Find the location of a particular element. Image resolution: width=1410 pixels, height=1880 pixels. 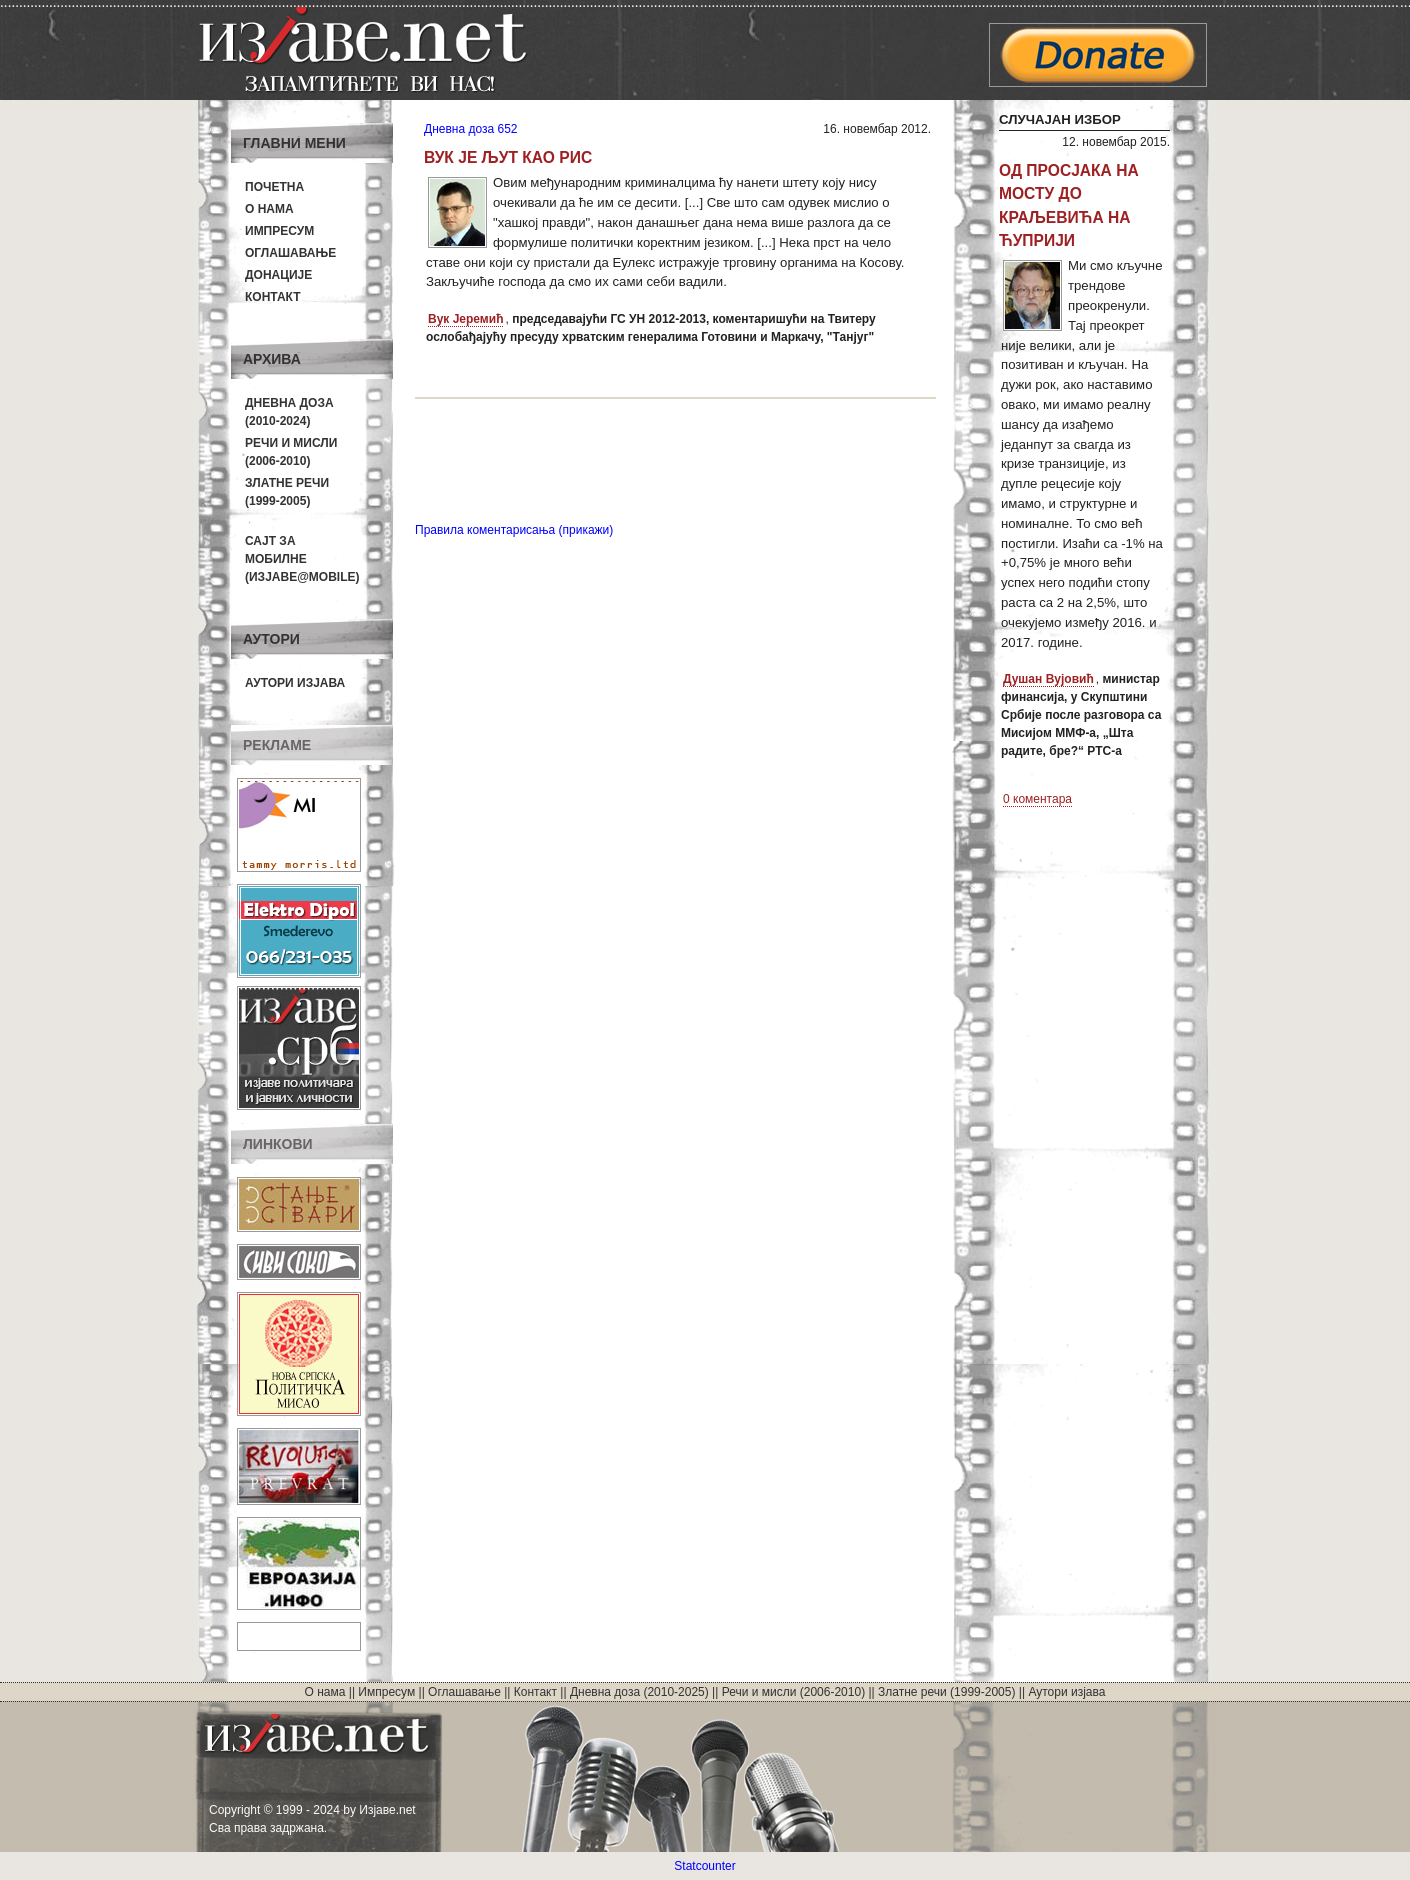

Аутори изјава is located at coordinates (295, 683).